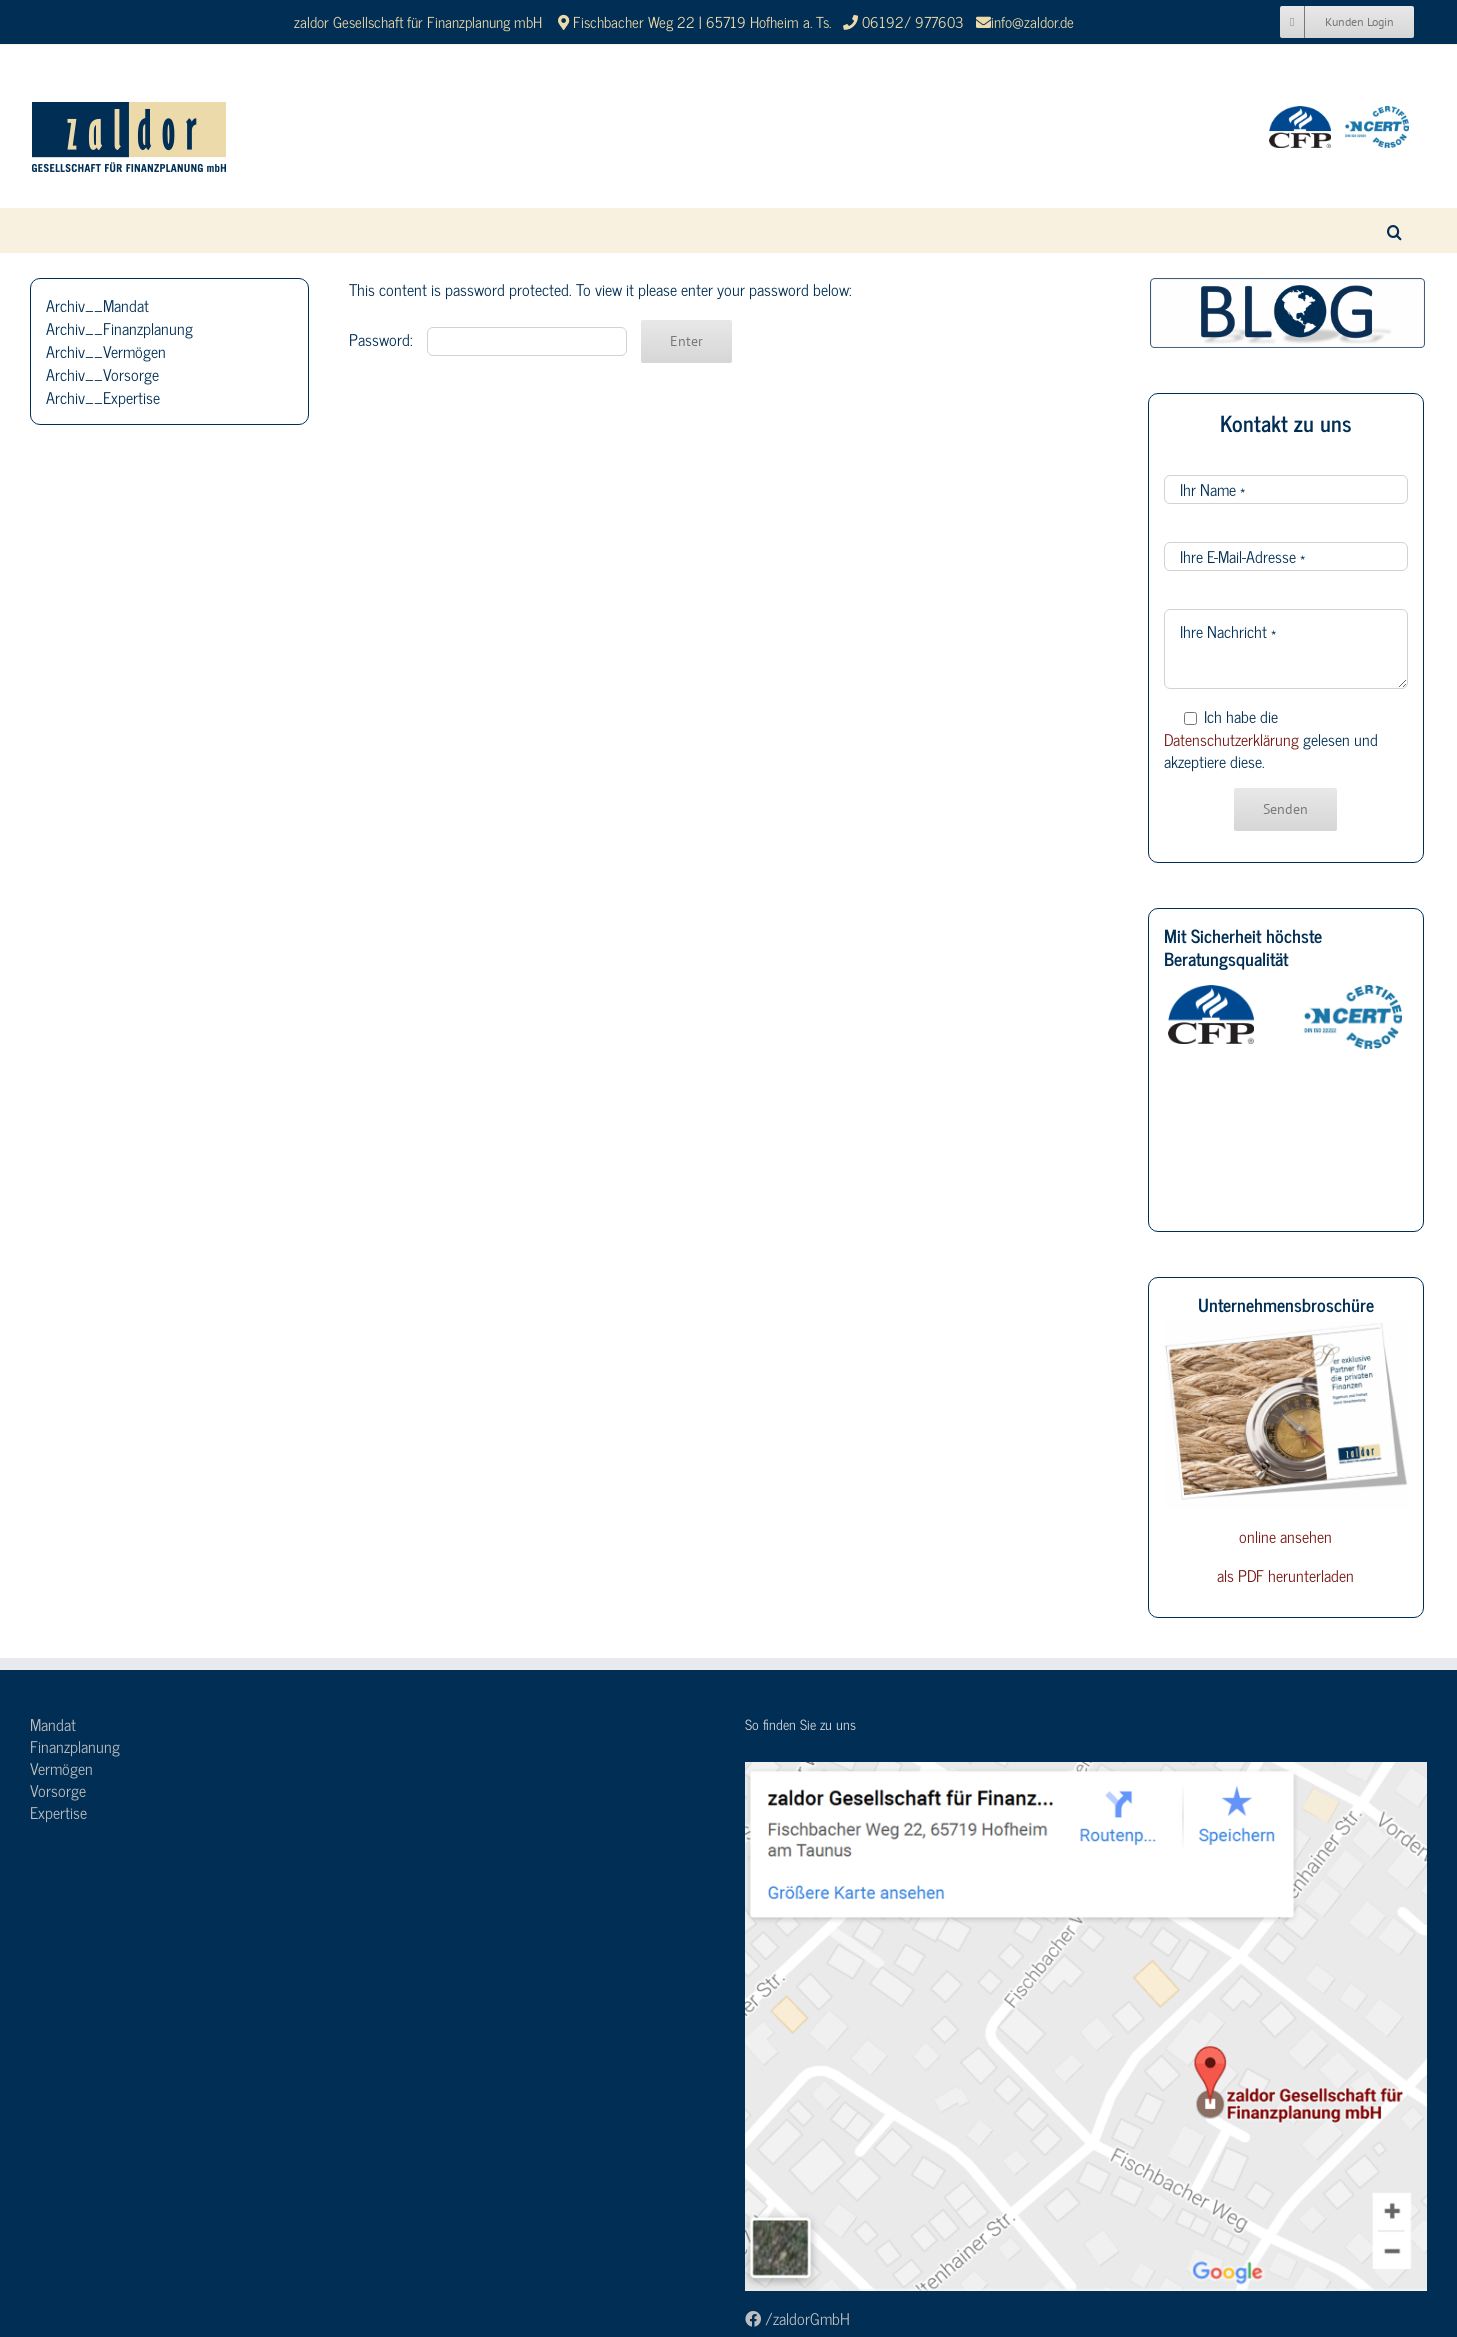 The height and width of the screenshot is (2337, 1457). Describe the element at coordinates (106, 351) in the screenshot. I see `Archiv__Vermögen` at that location.